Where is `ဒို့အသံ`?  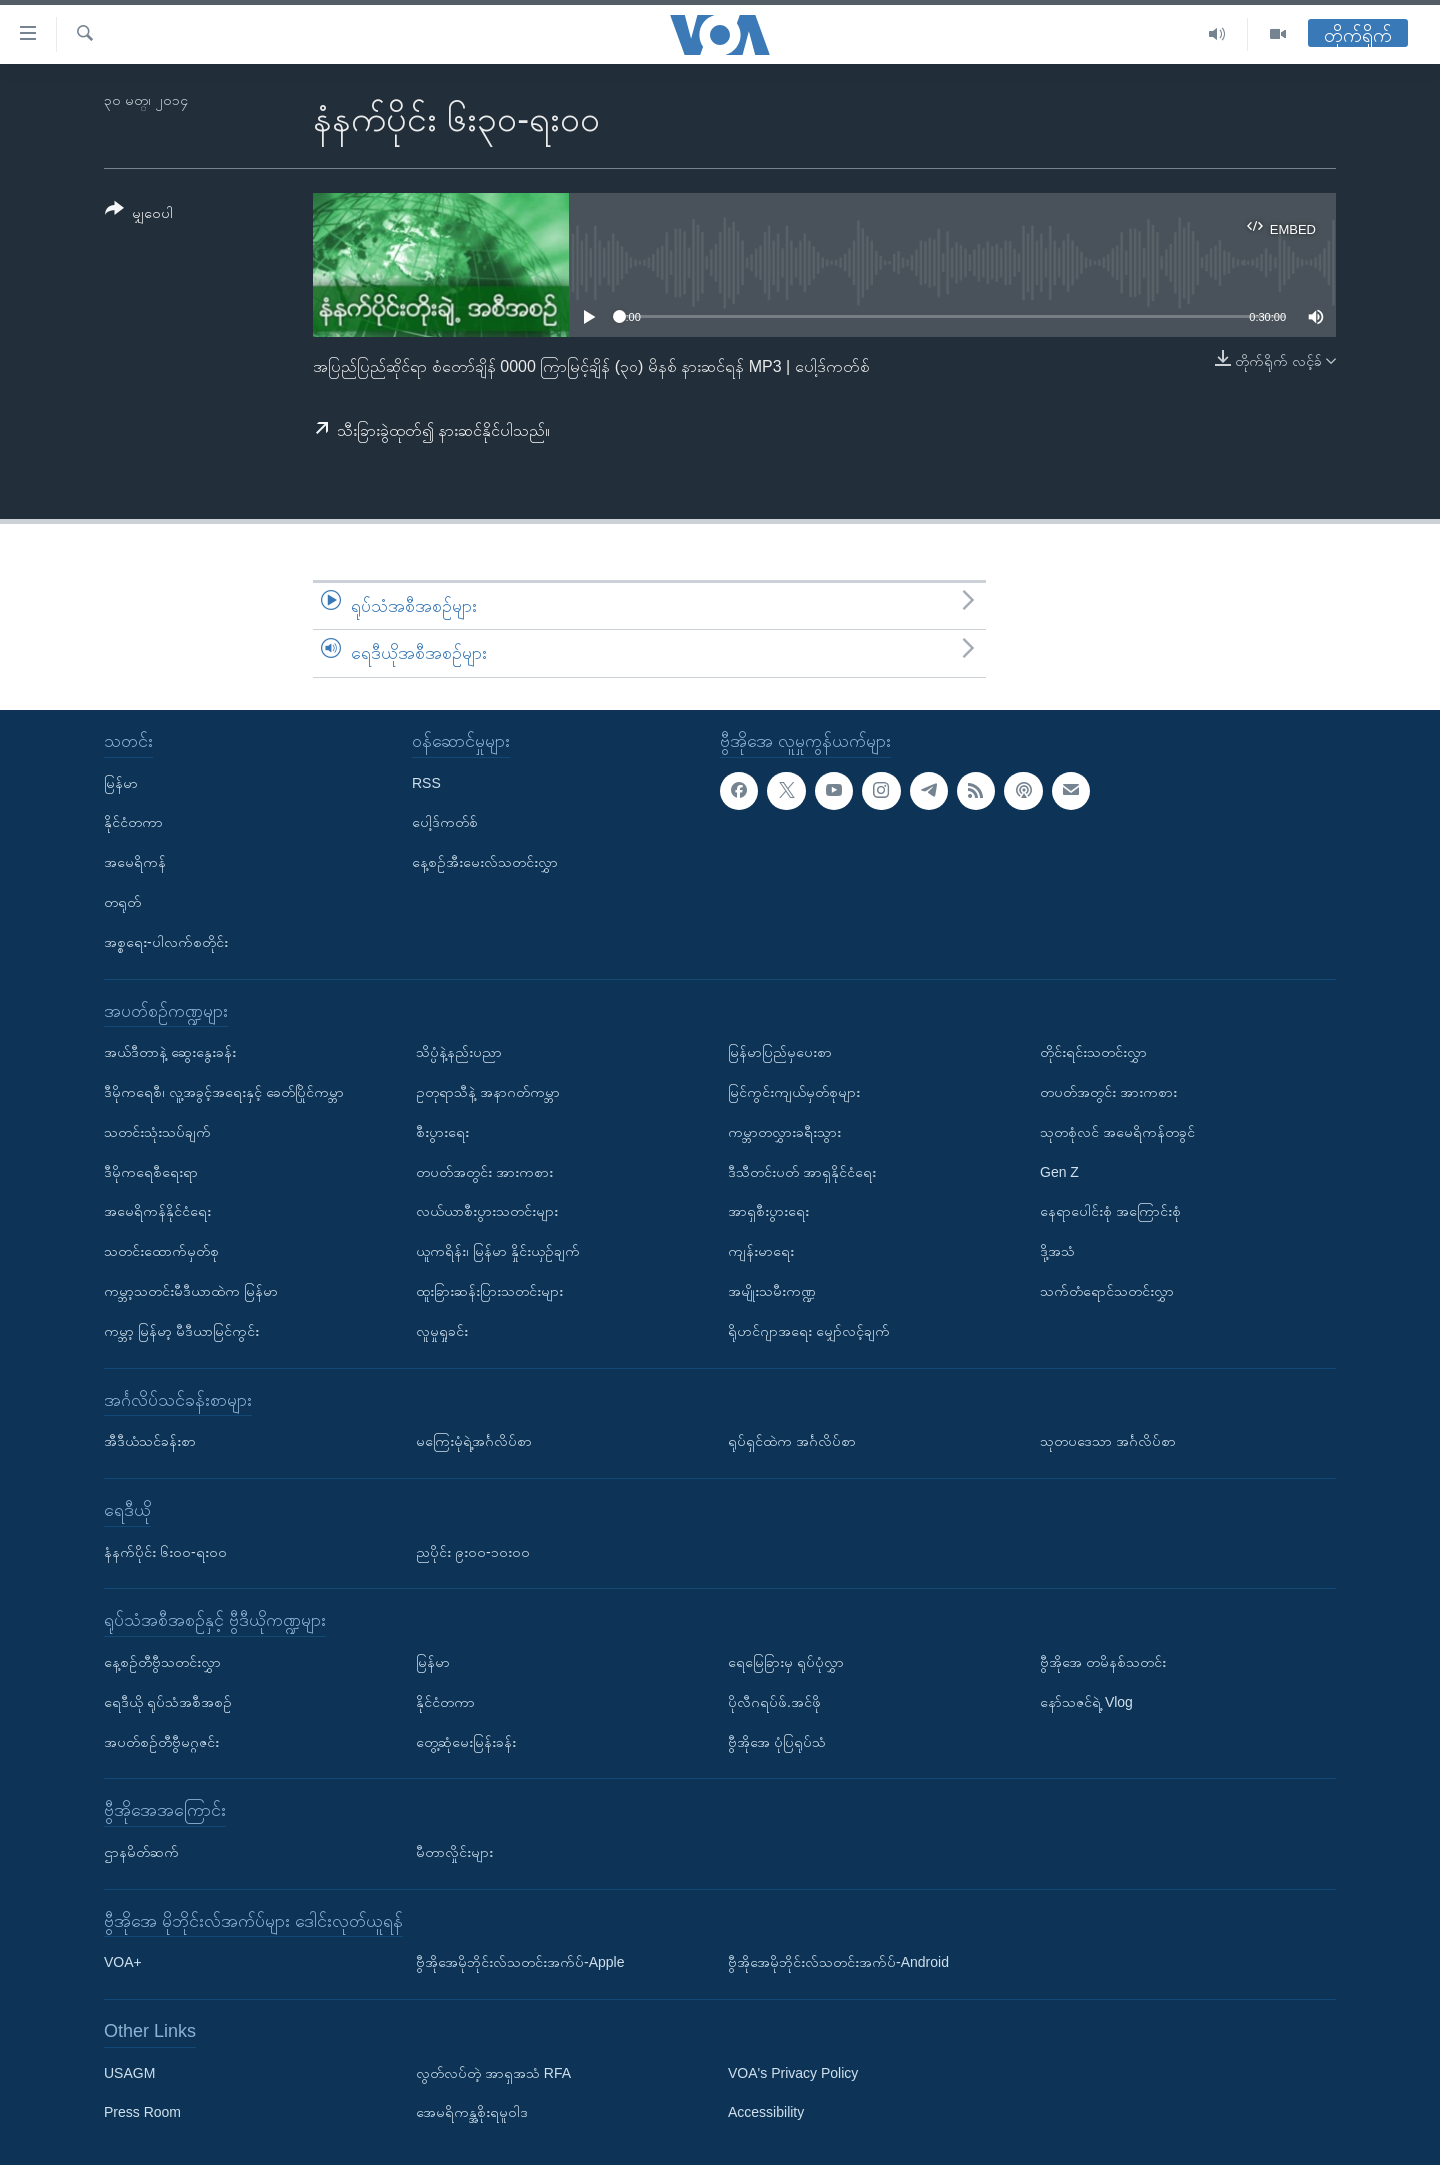 ဒို့အသံ is located at coordinates (1057, 1251).